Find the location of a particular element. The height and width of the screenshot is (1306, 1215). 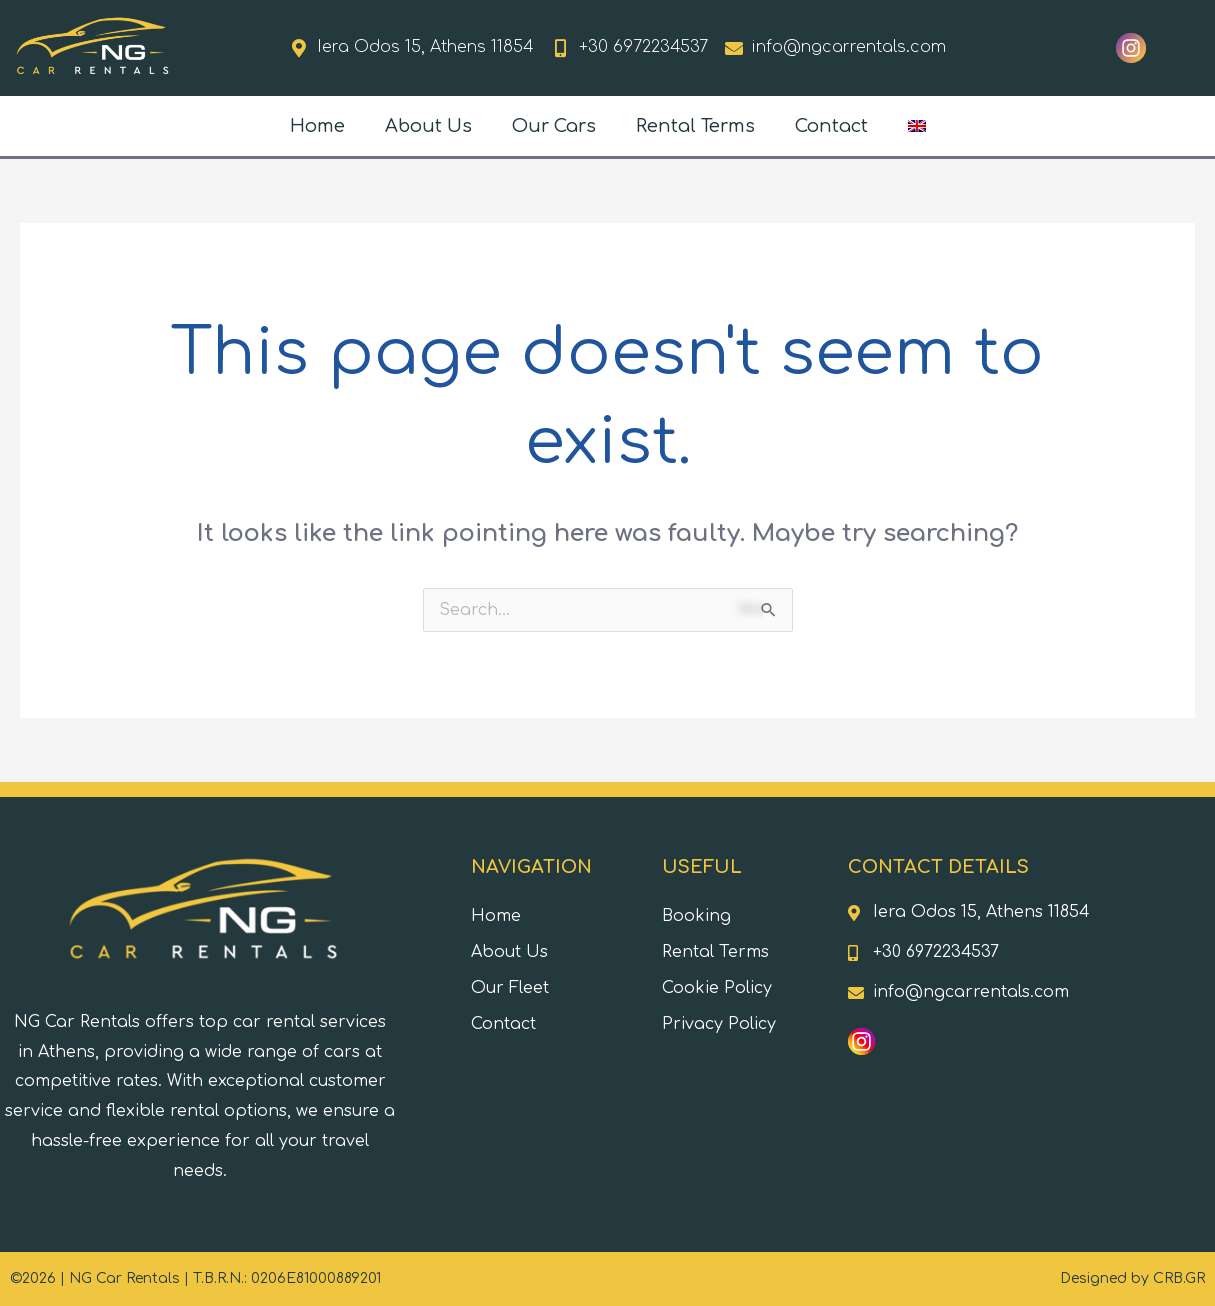

Rental Terms is located at coordinates (695, 126).